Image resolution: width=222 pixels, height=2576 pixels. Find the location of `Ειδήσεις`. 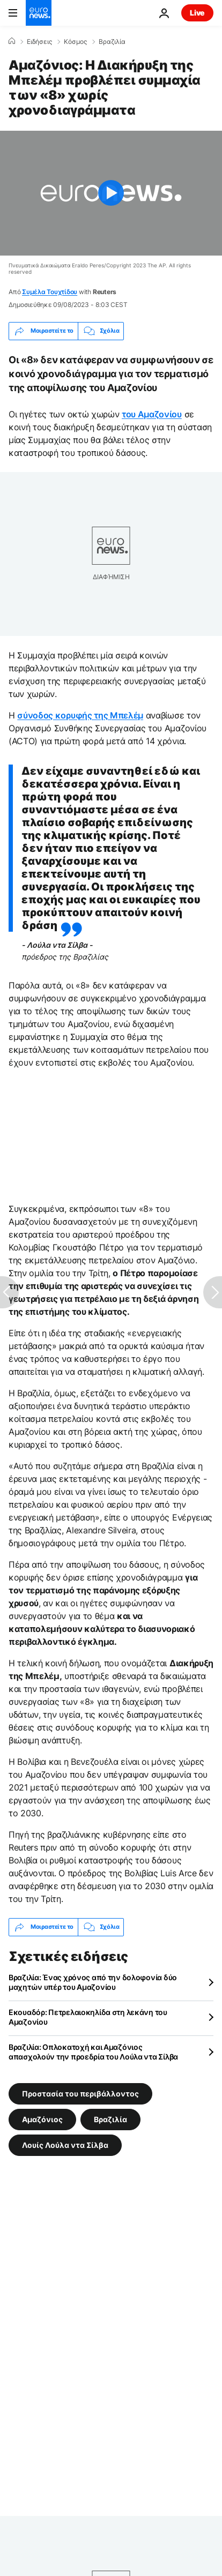

Ειδήσεις is located at coordinates (39, 42).